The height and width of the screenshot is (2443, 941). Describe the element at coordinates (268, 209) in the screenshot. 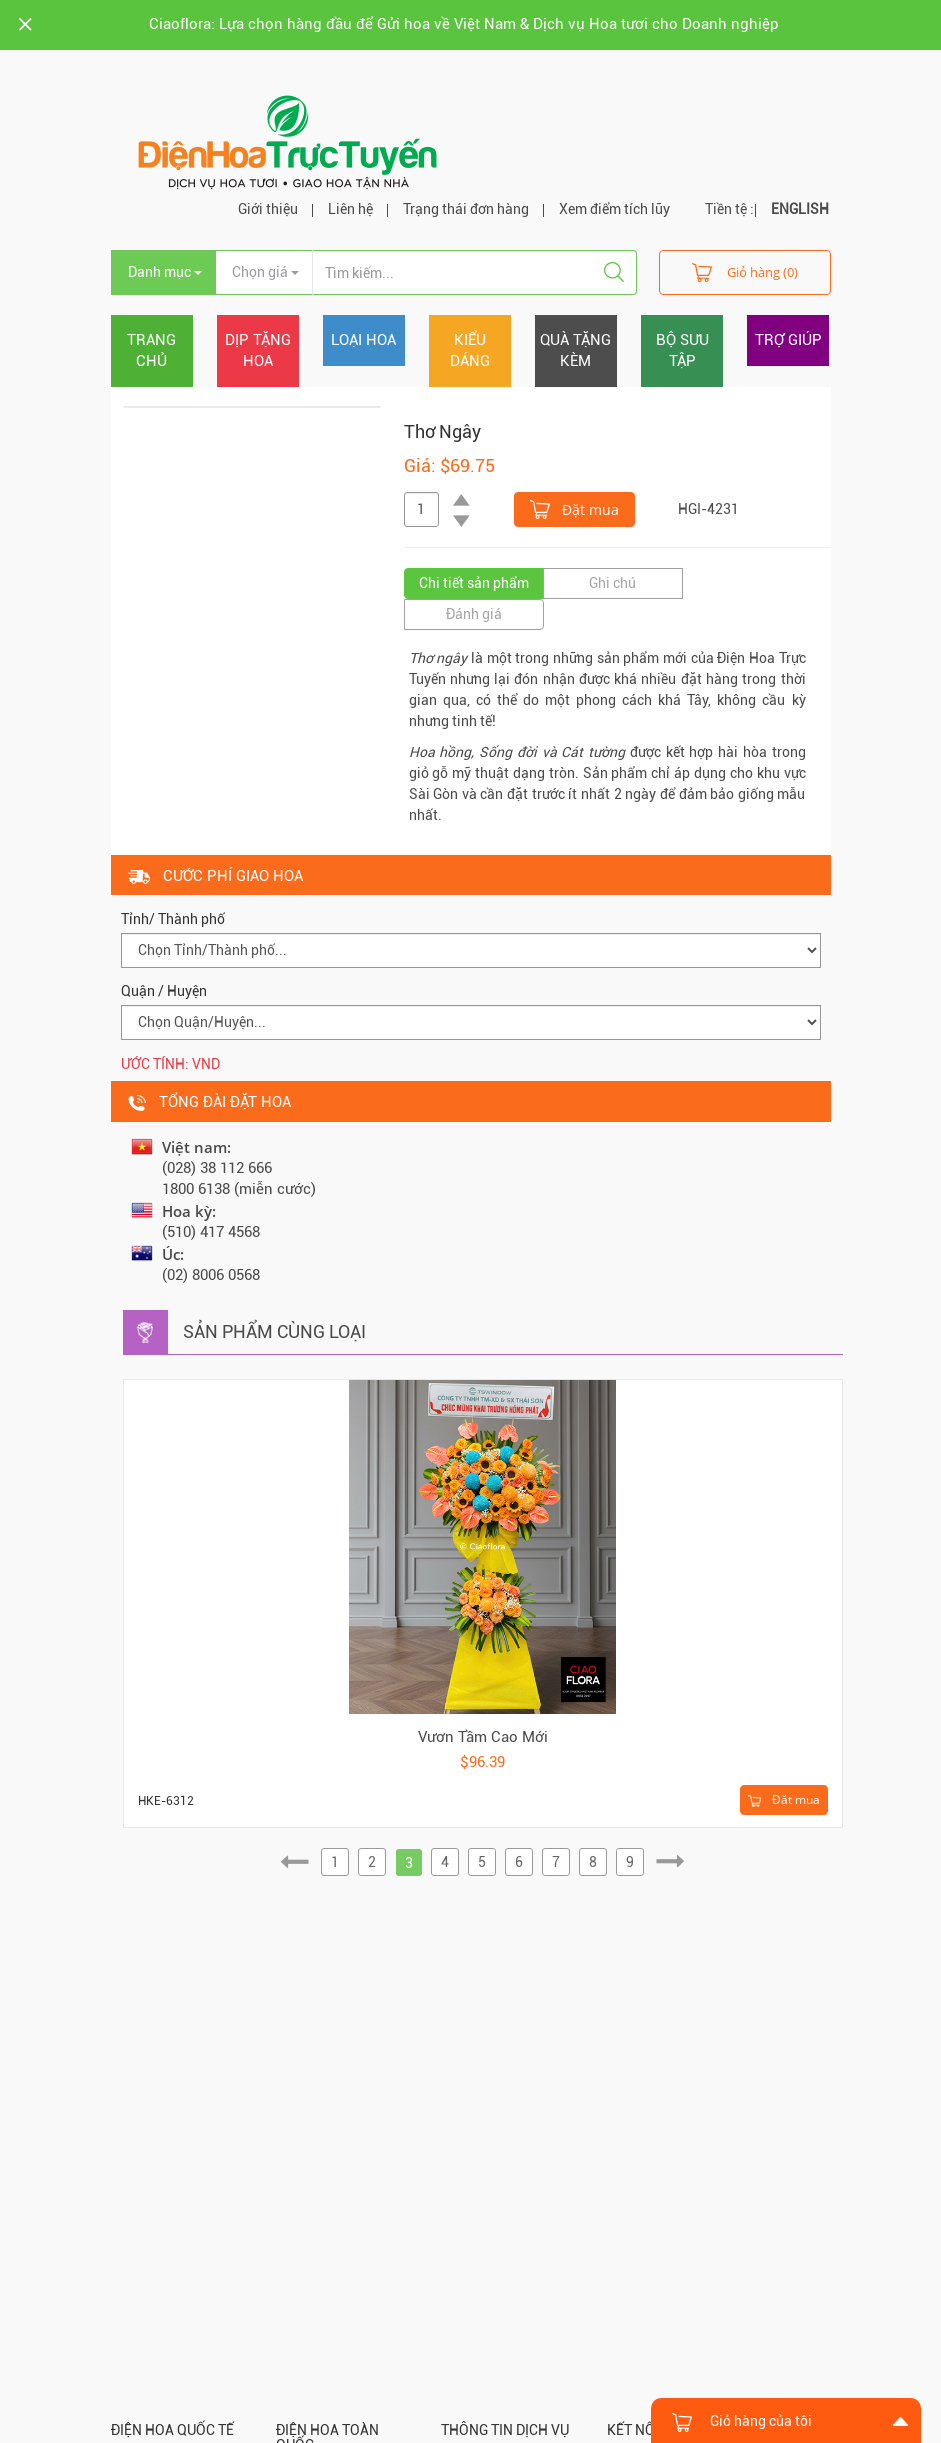

I see `Giới thiệu` at that location.